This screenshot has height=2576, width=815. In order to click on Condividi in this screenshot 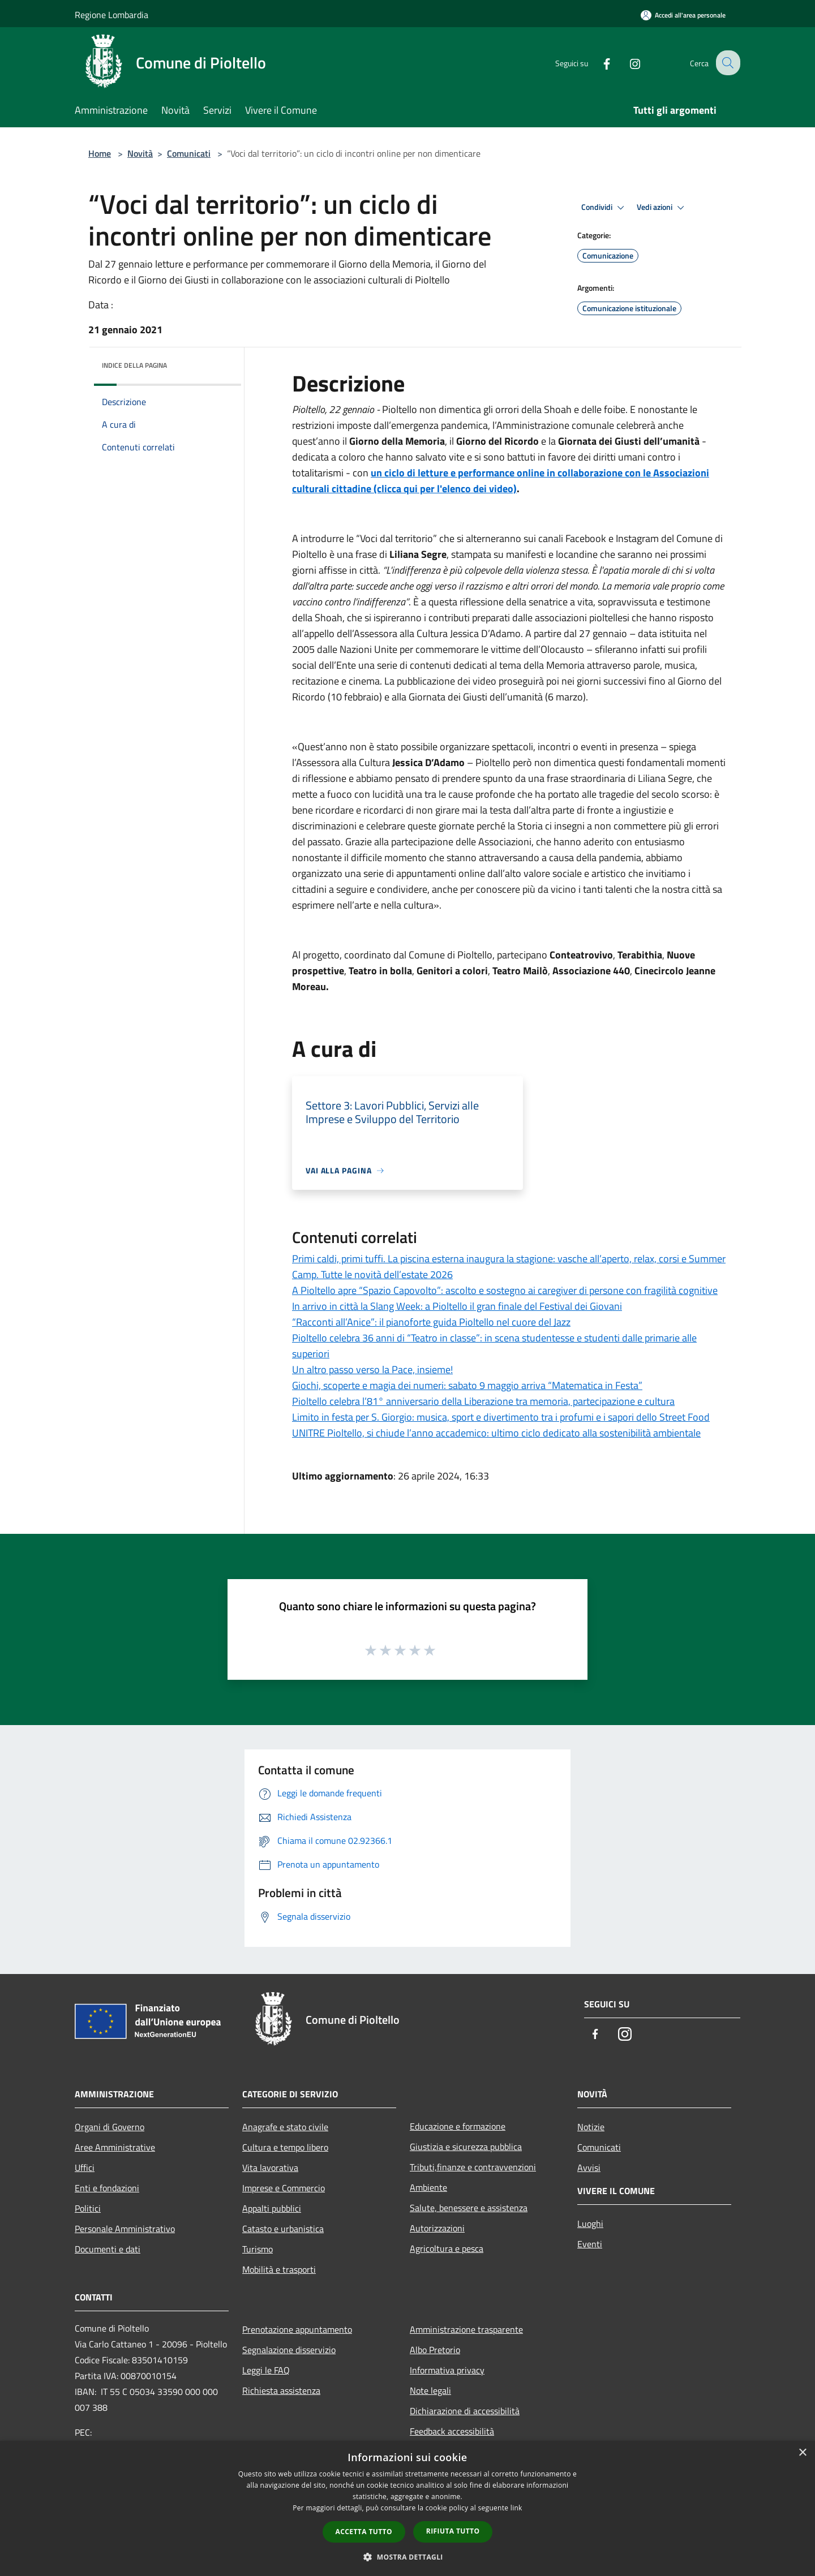, I will do `click(604, 207)`.